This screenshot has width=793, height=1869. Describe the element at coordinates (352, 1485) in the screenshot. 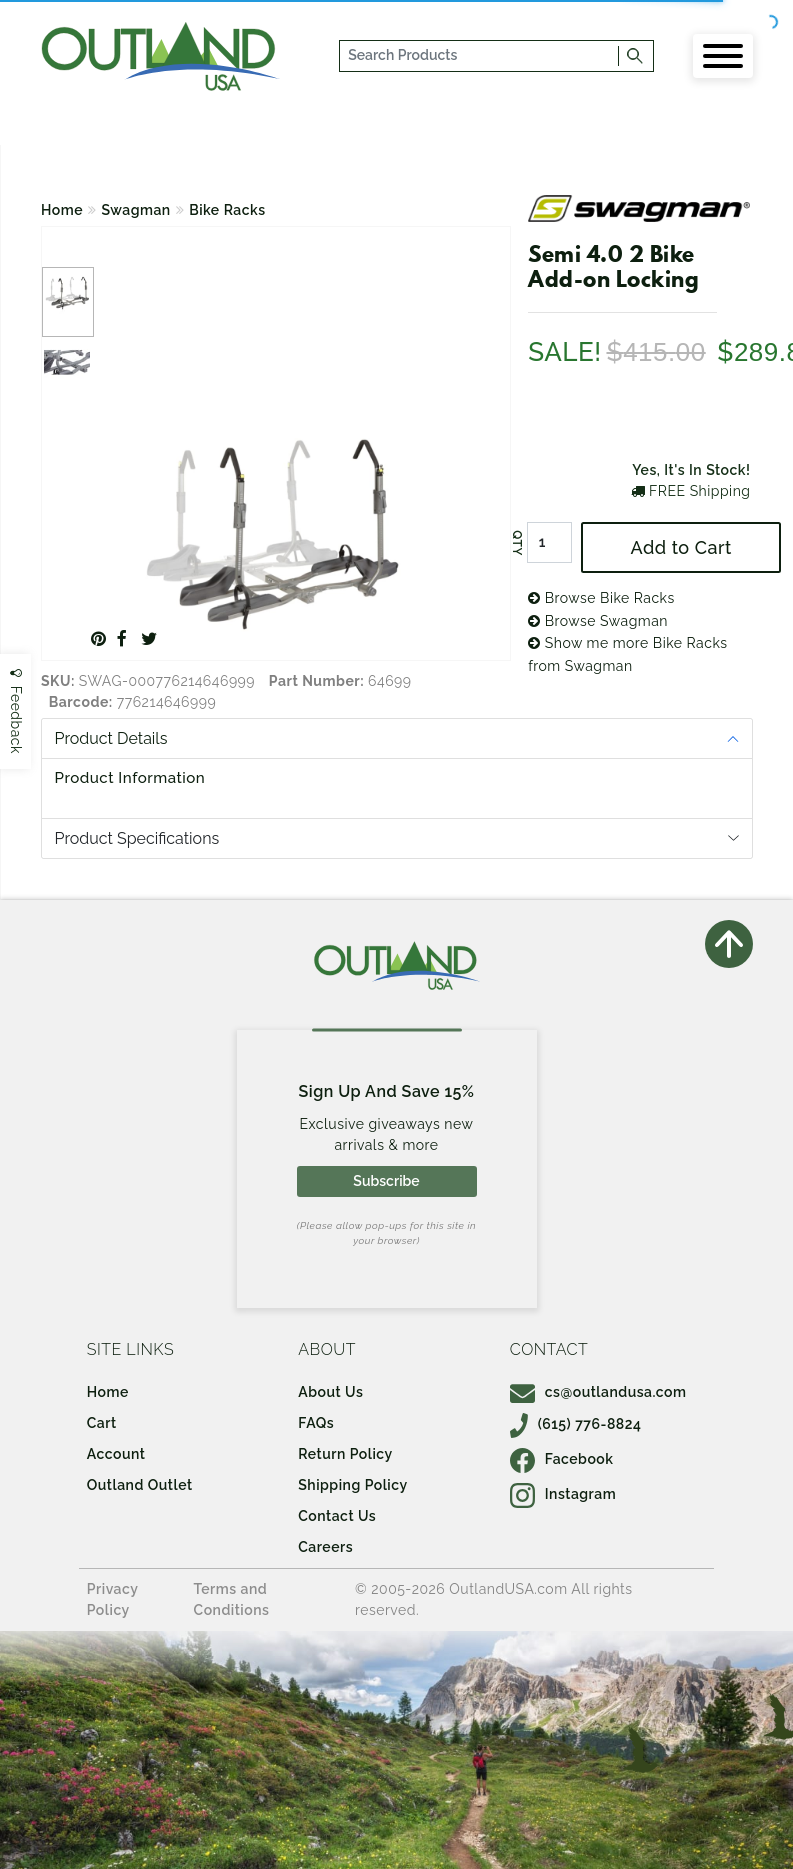

I see `Shipping Policy` at that location.